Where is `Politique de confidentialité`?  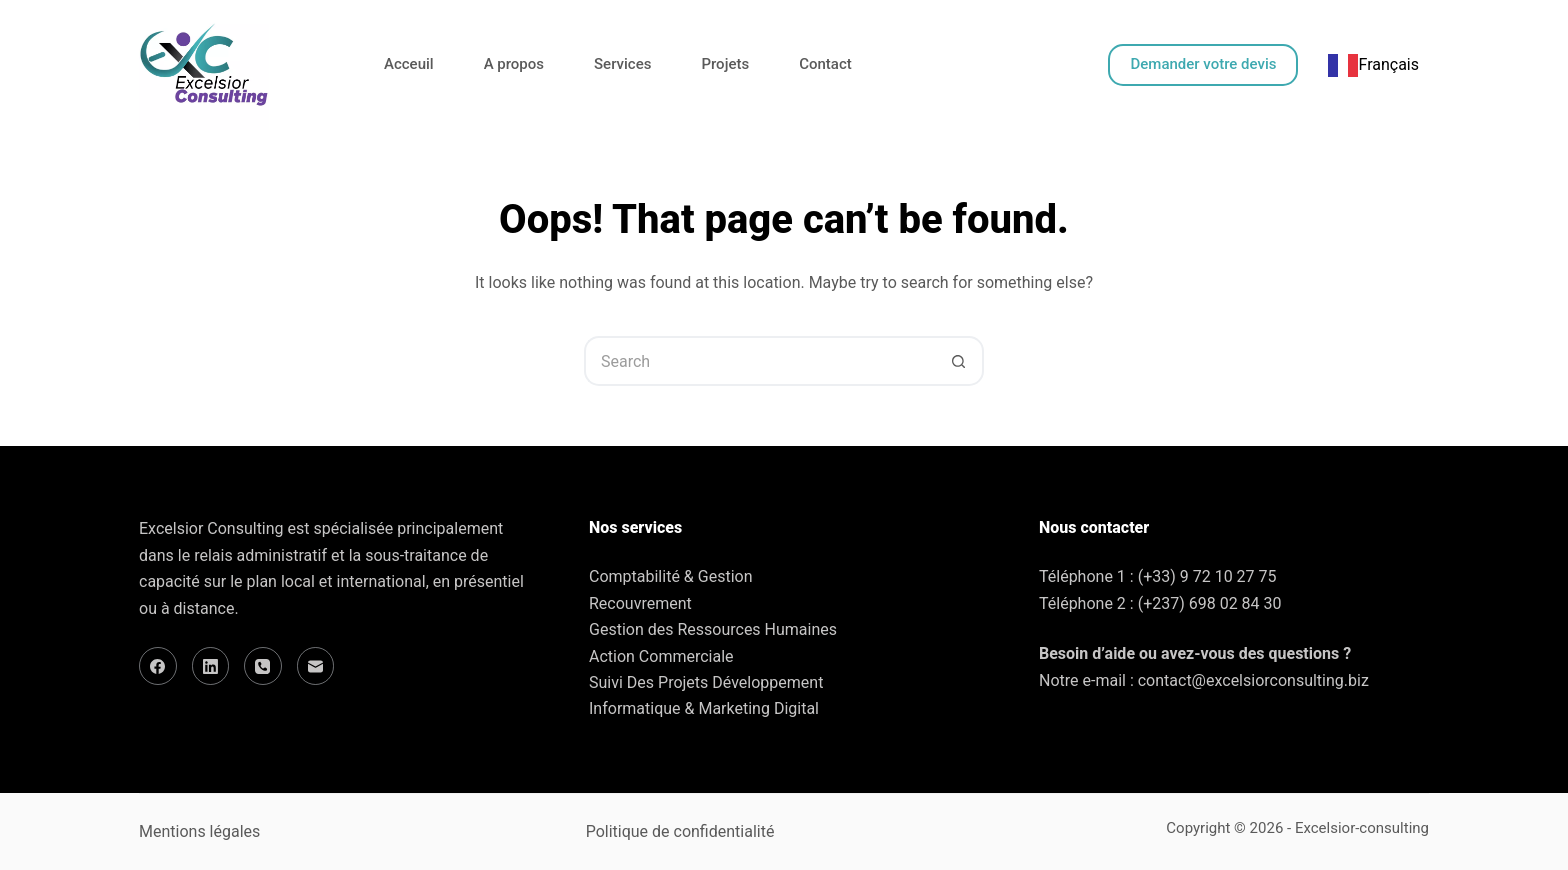 Politique de confidentialité is located at coordinates (680, 831).